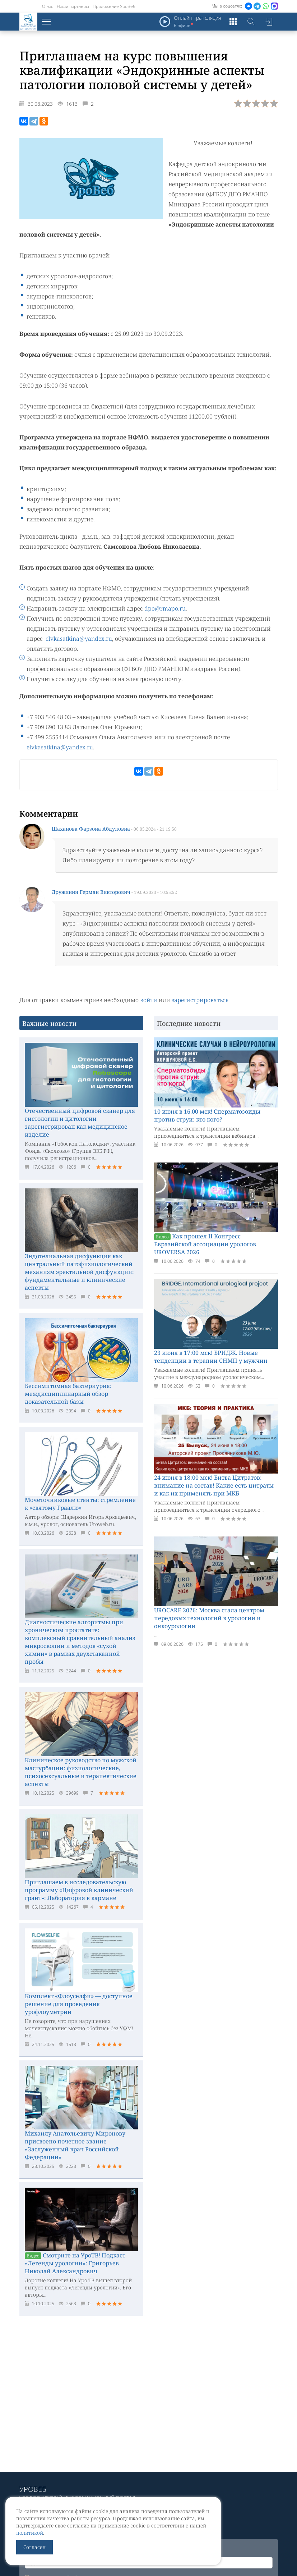  I want to click on войти, so click(148, 1000).